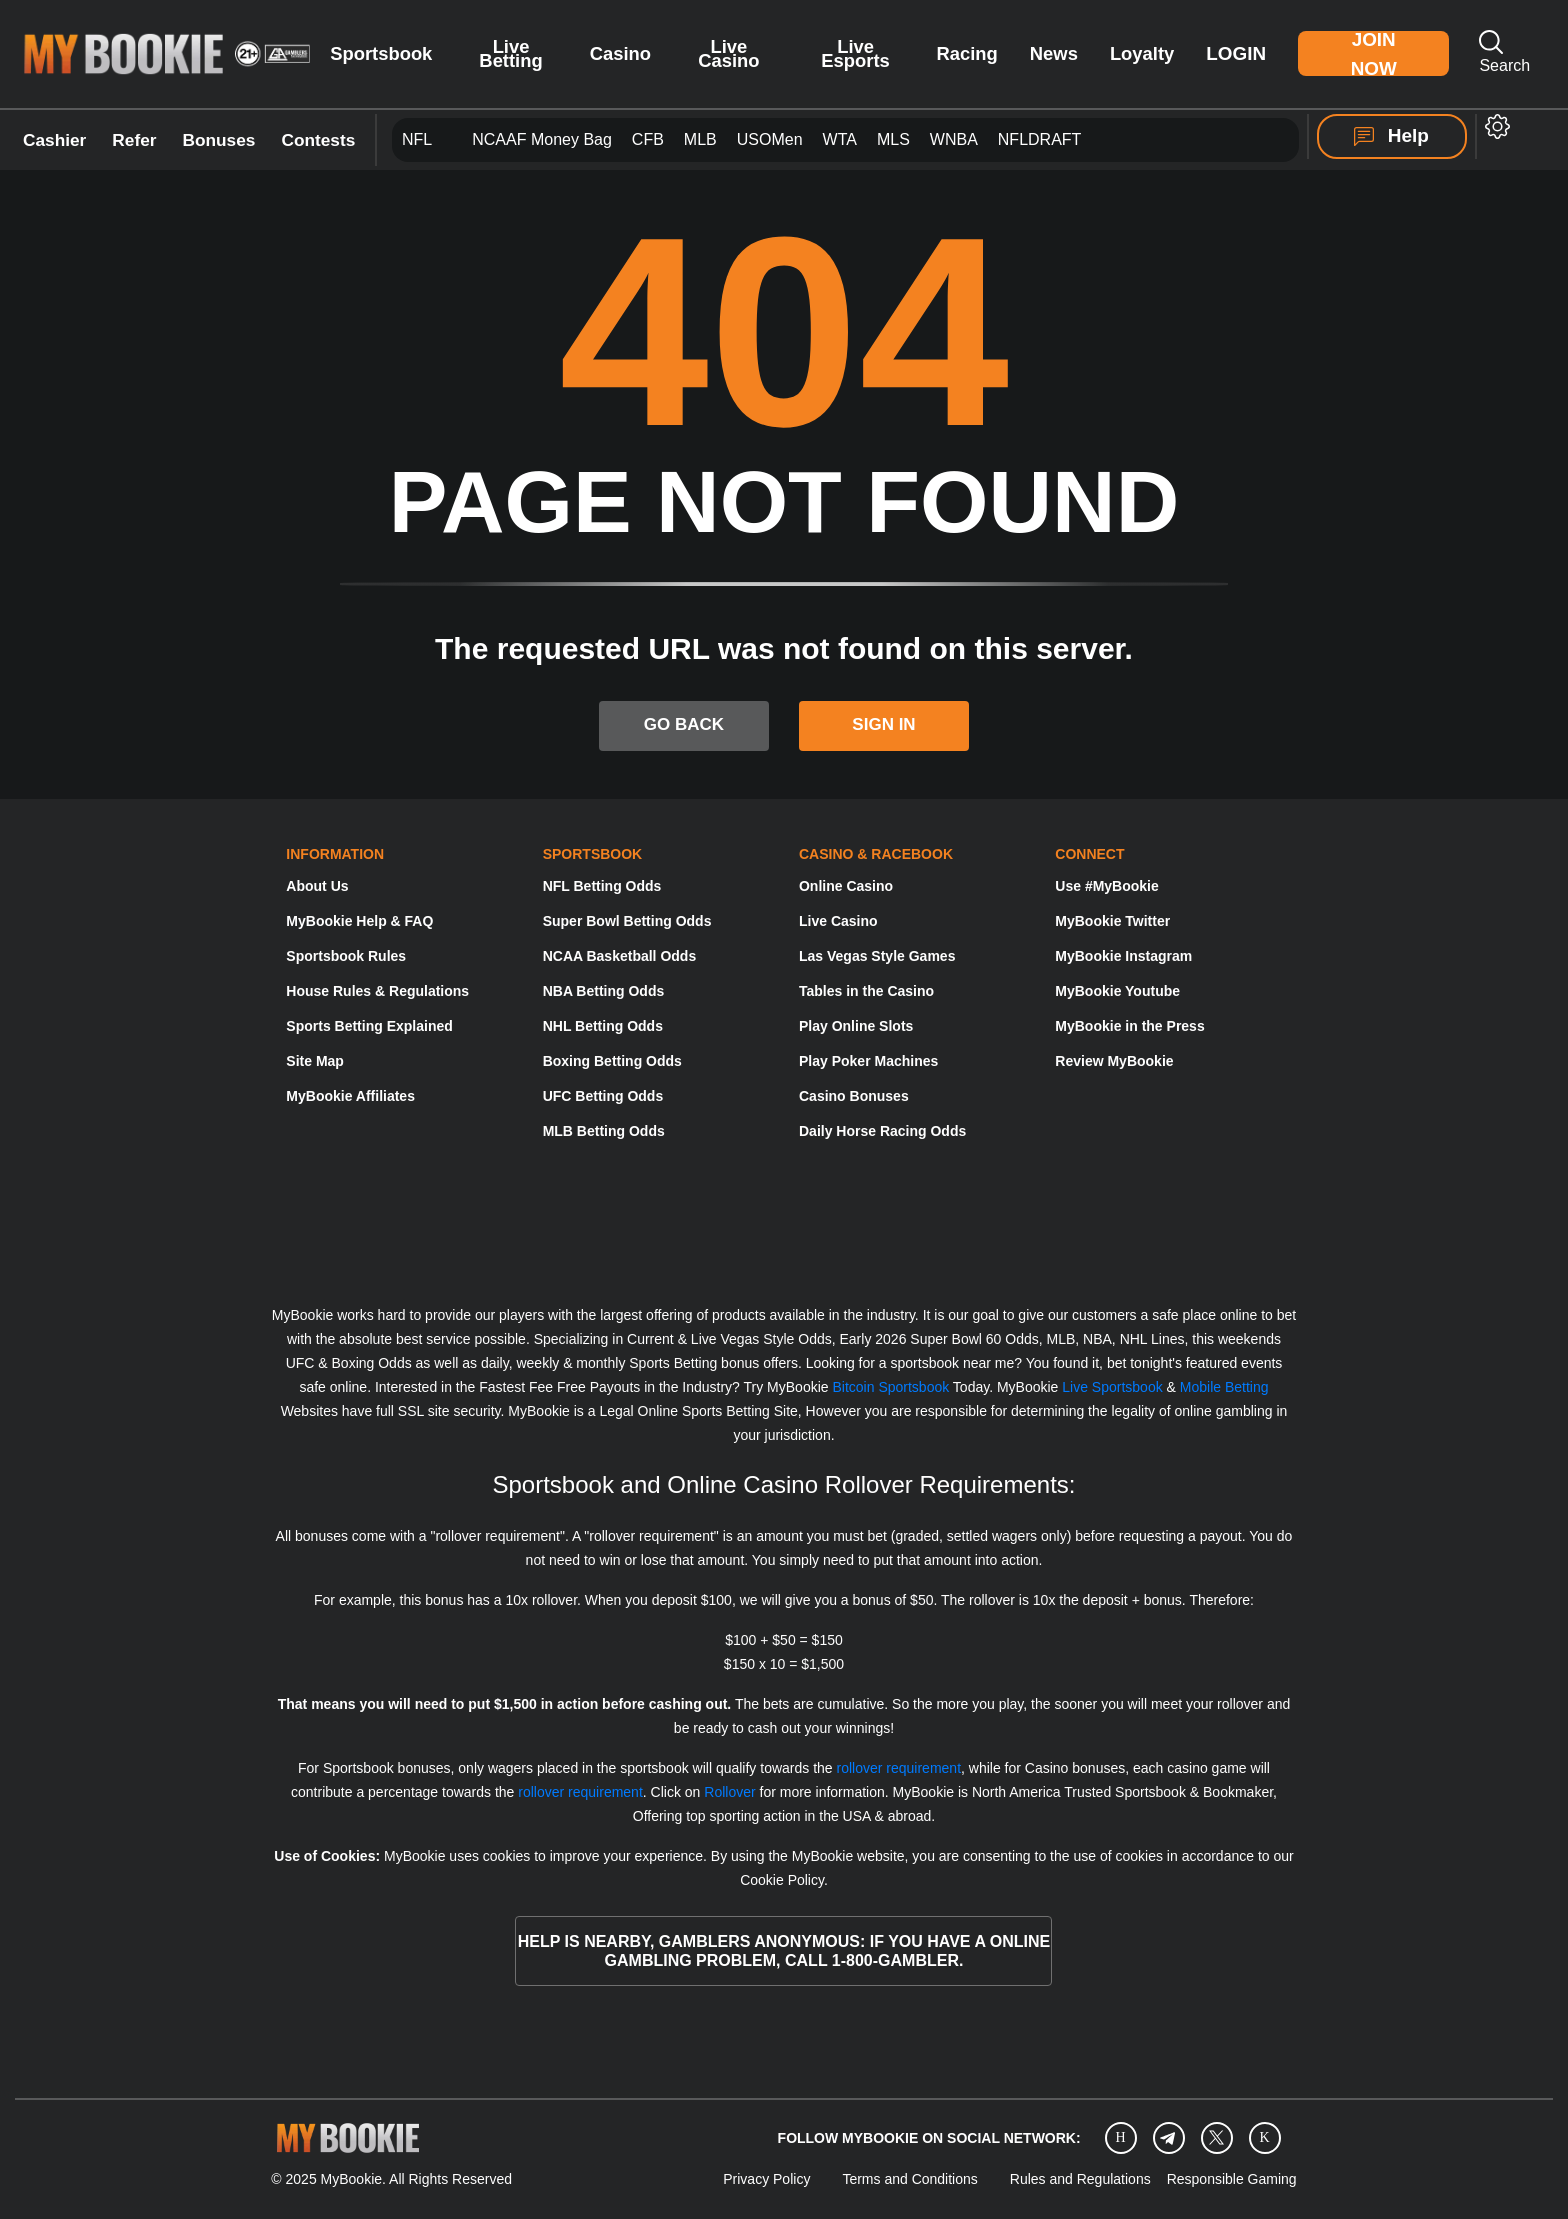 The width and height of the screenshot is (1568, 2219). Describe the element at coordinates (542, 139) in the screenshot. I see `NCAAF Money Bag` at that location.